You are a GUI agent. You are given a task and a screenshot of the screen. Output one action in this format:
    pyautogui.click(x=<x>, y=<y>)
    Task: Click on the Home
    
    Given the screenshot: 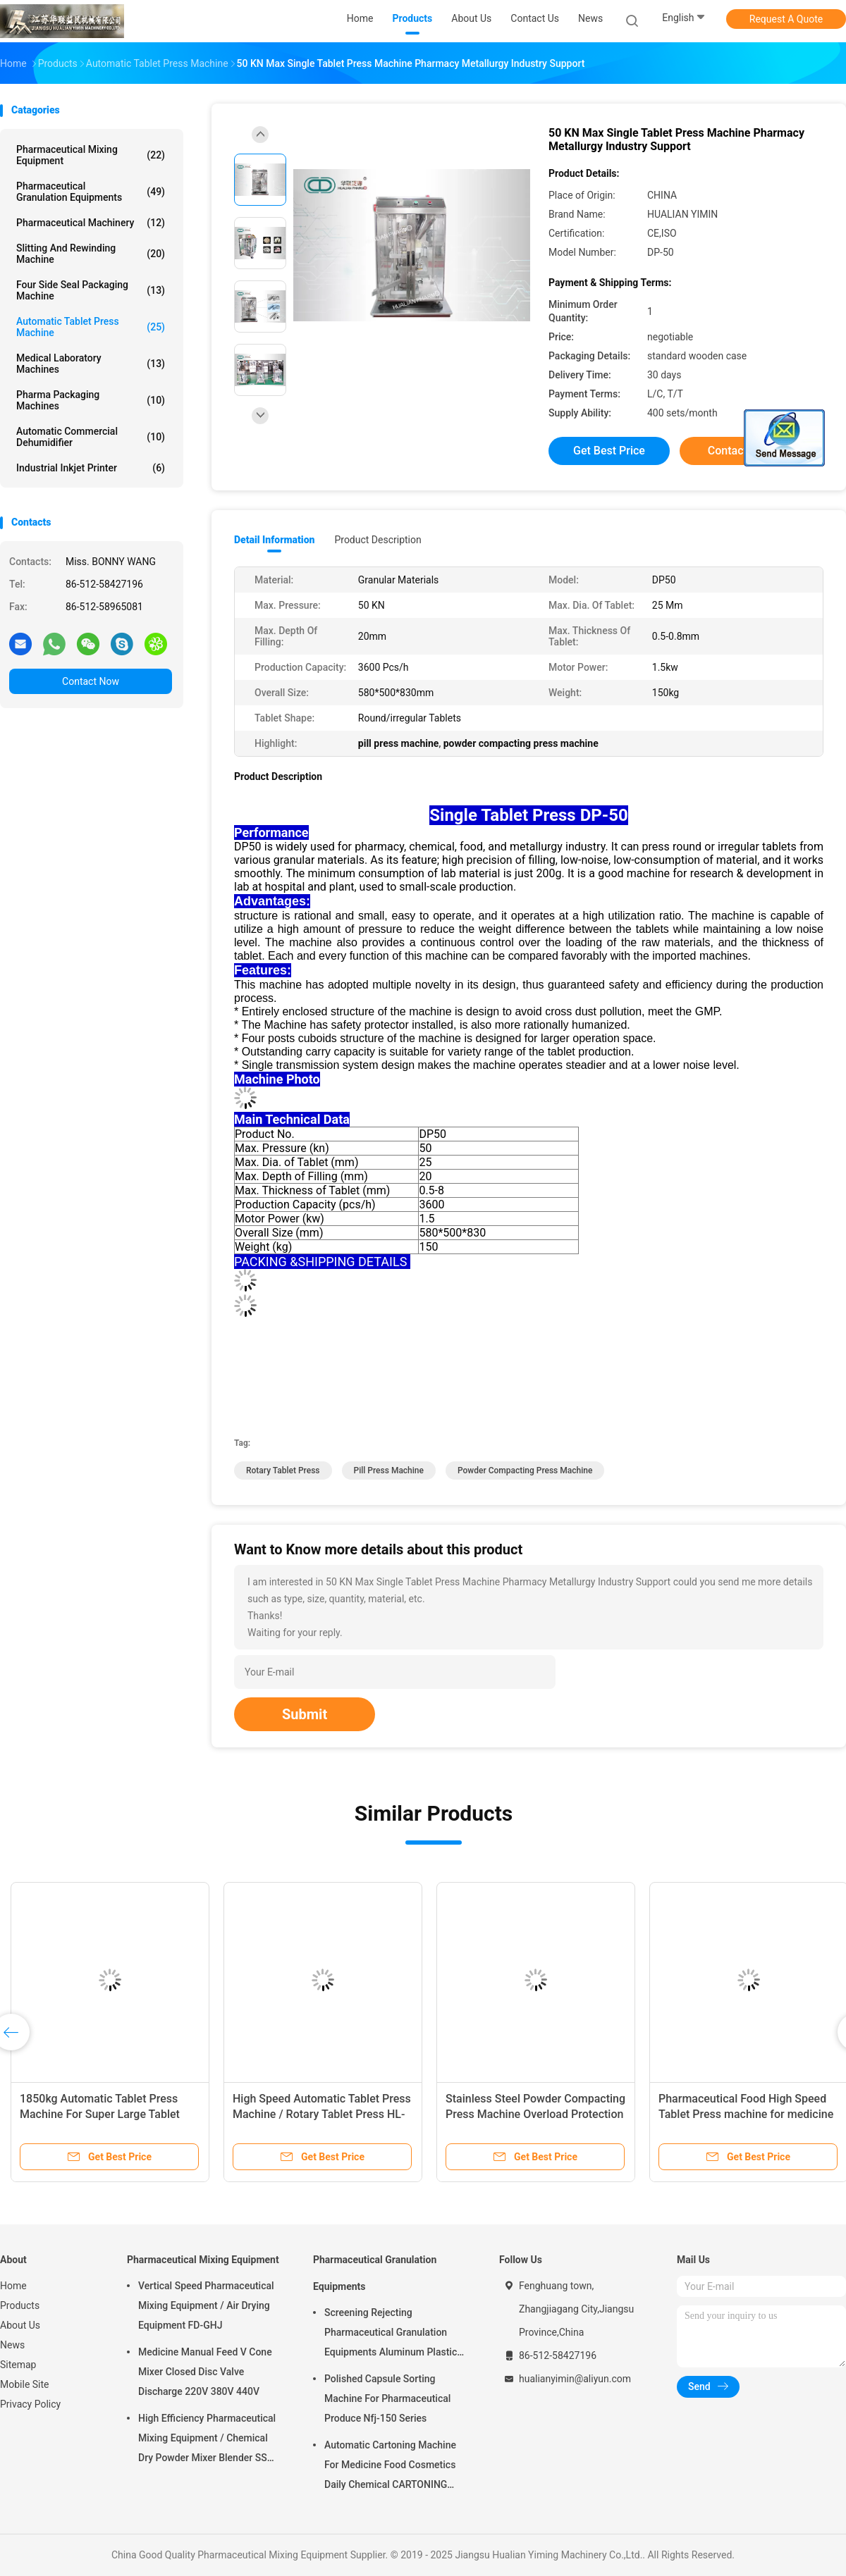 What is the action you would take?
    pyautogui.click(x=13, y=2285)
    